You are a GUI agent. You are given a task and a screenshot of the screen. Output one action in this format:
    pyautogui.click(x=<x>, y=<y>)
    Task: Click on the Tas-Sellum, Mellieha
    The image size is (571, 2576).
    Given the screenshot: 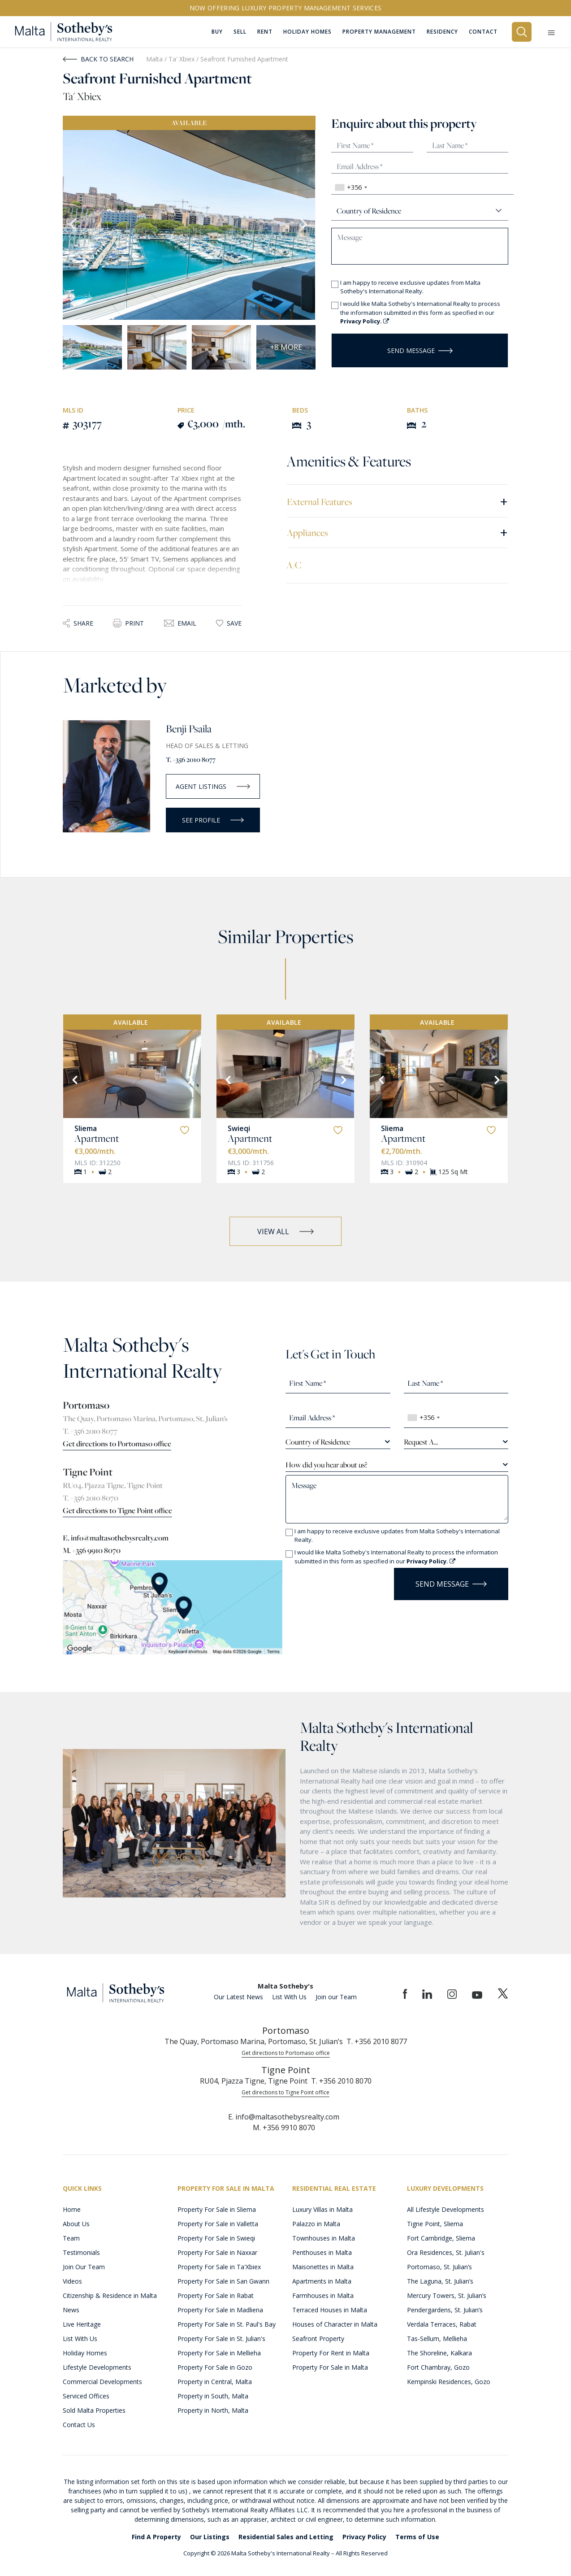 What is the action you would take?
    pyautogui.click(x=437, y=2338)
    